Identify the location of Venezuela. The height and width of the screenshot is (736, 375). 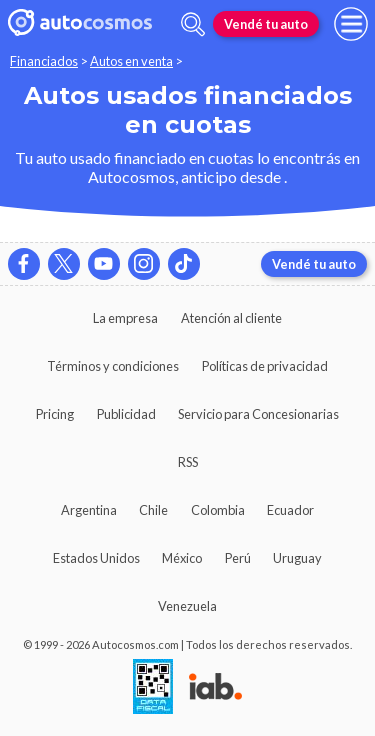
(187, 606).